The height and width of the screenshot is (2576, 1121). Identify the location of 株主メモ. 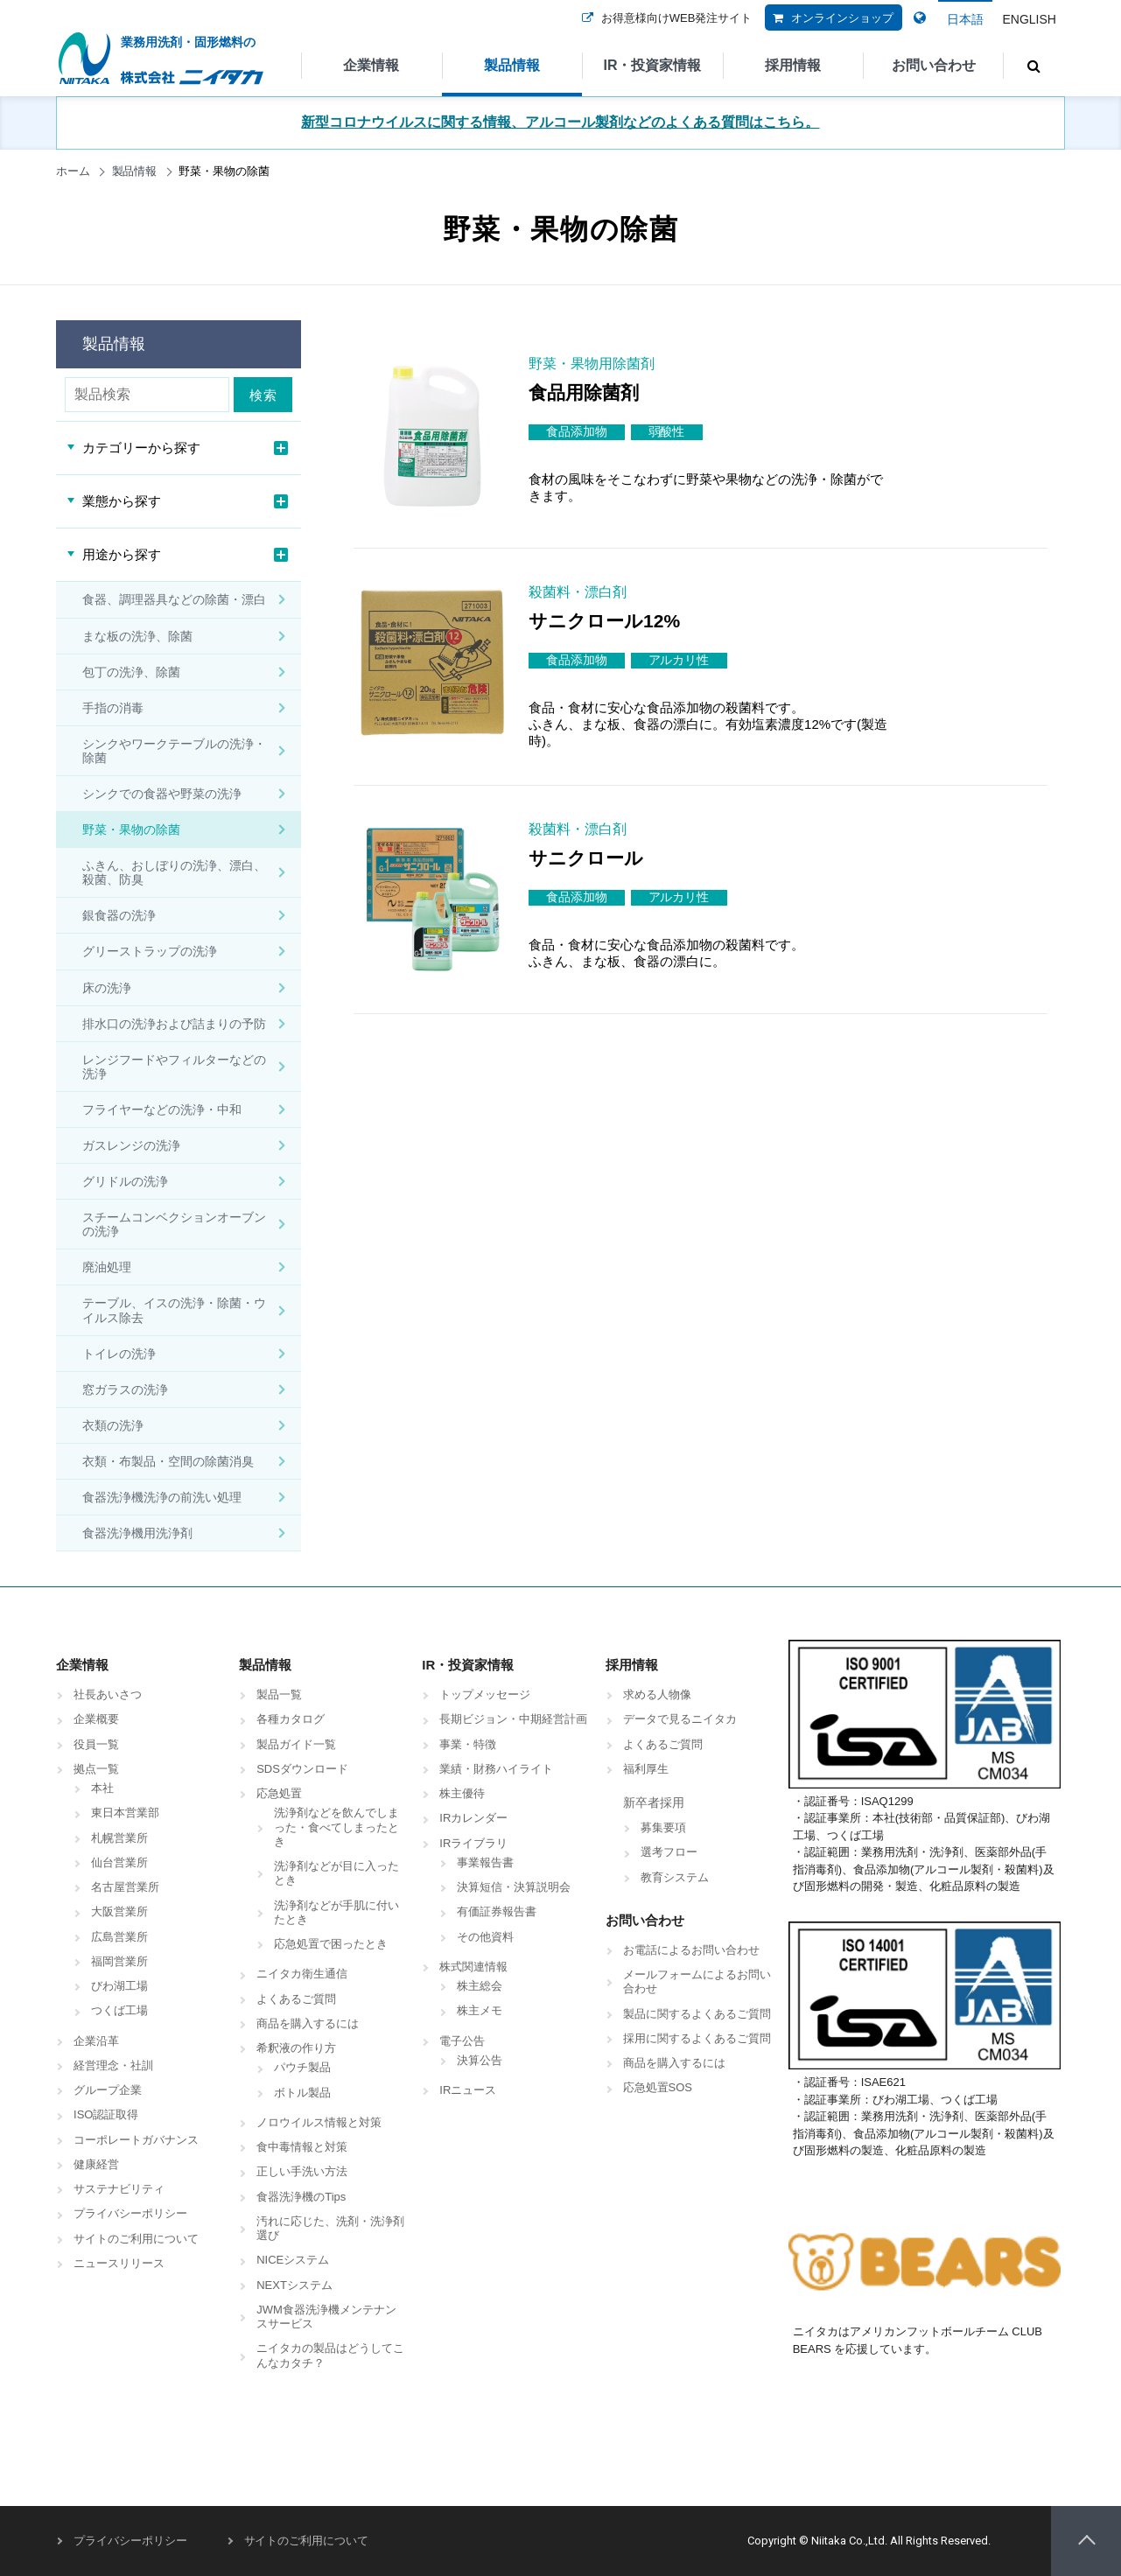
(479, 2010).